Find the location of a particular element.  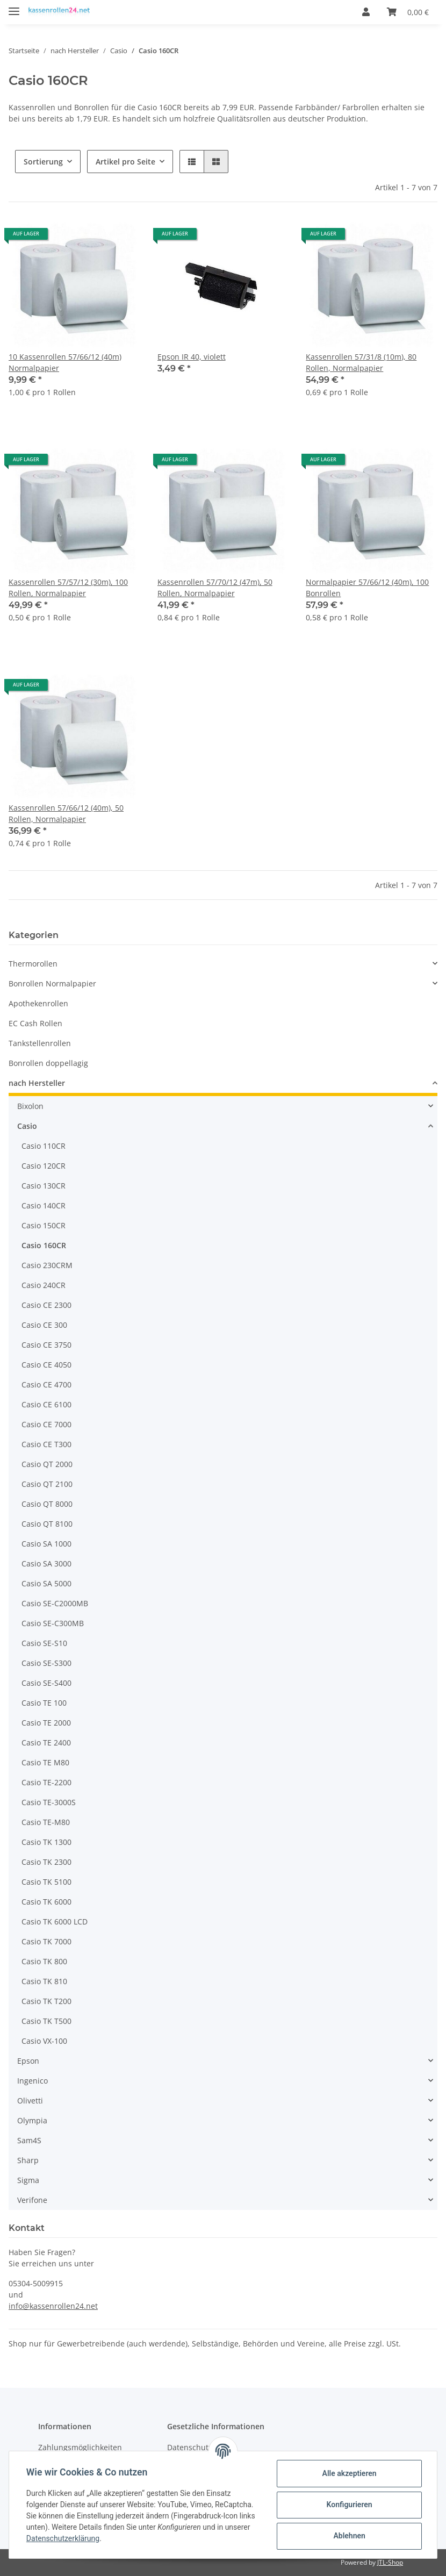

Casio TK 1300 is located at coordinates (46, 1842).